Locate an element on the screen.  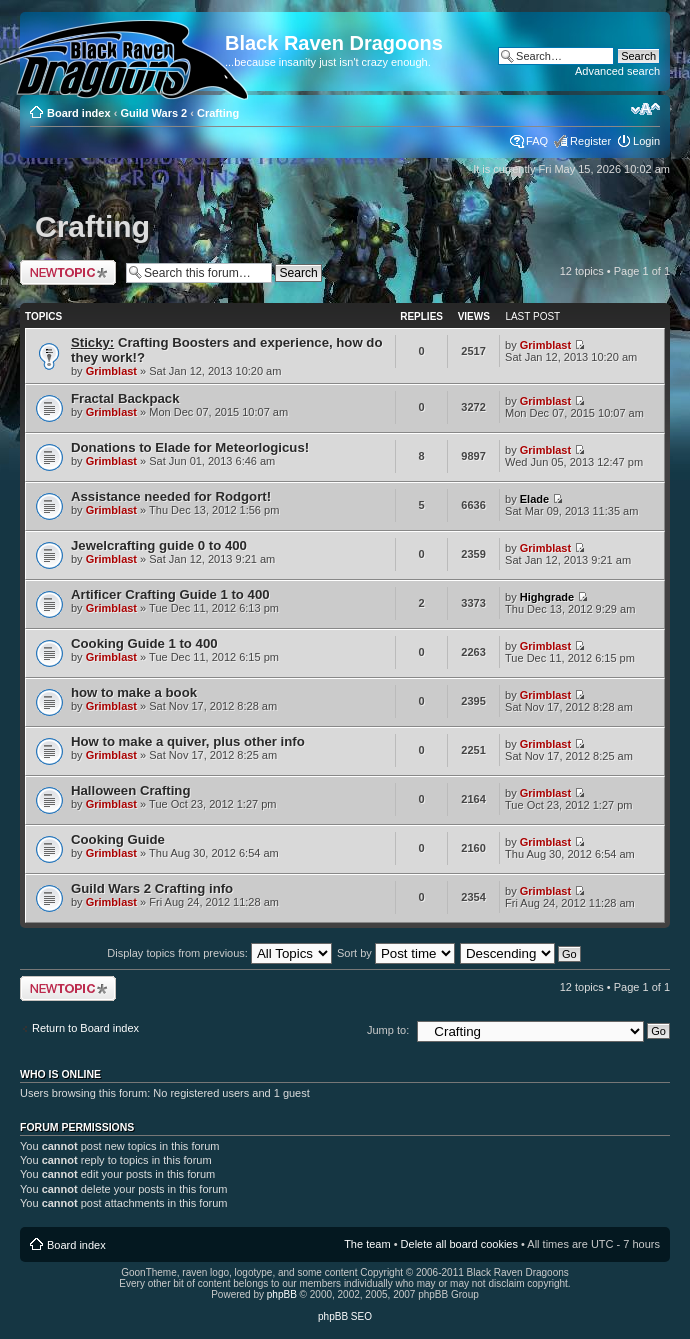
Jump to: is located at coordinates (388, 1030).